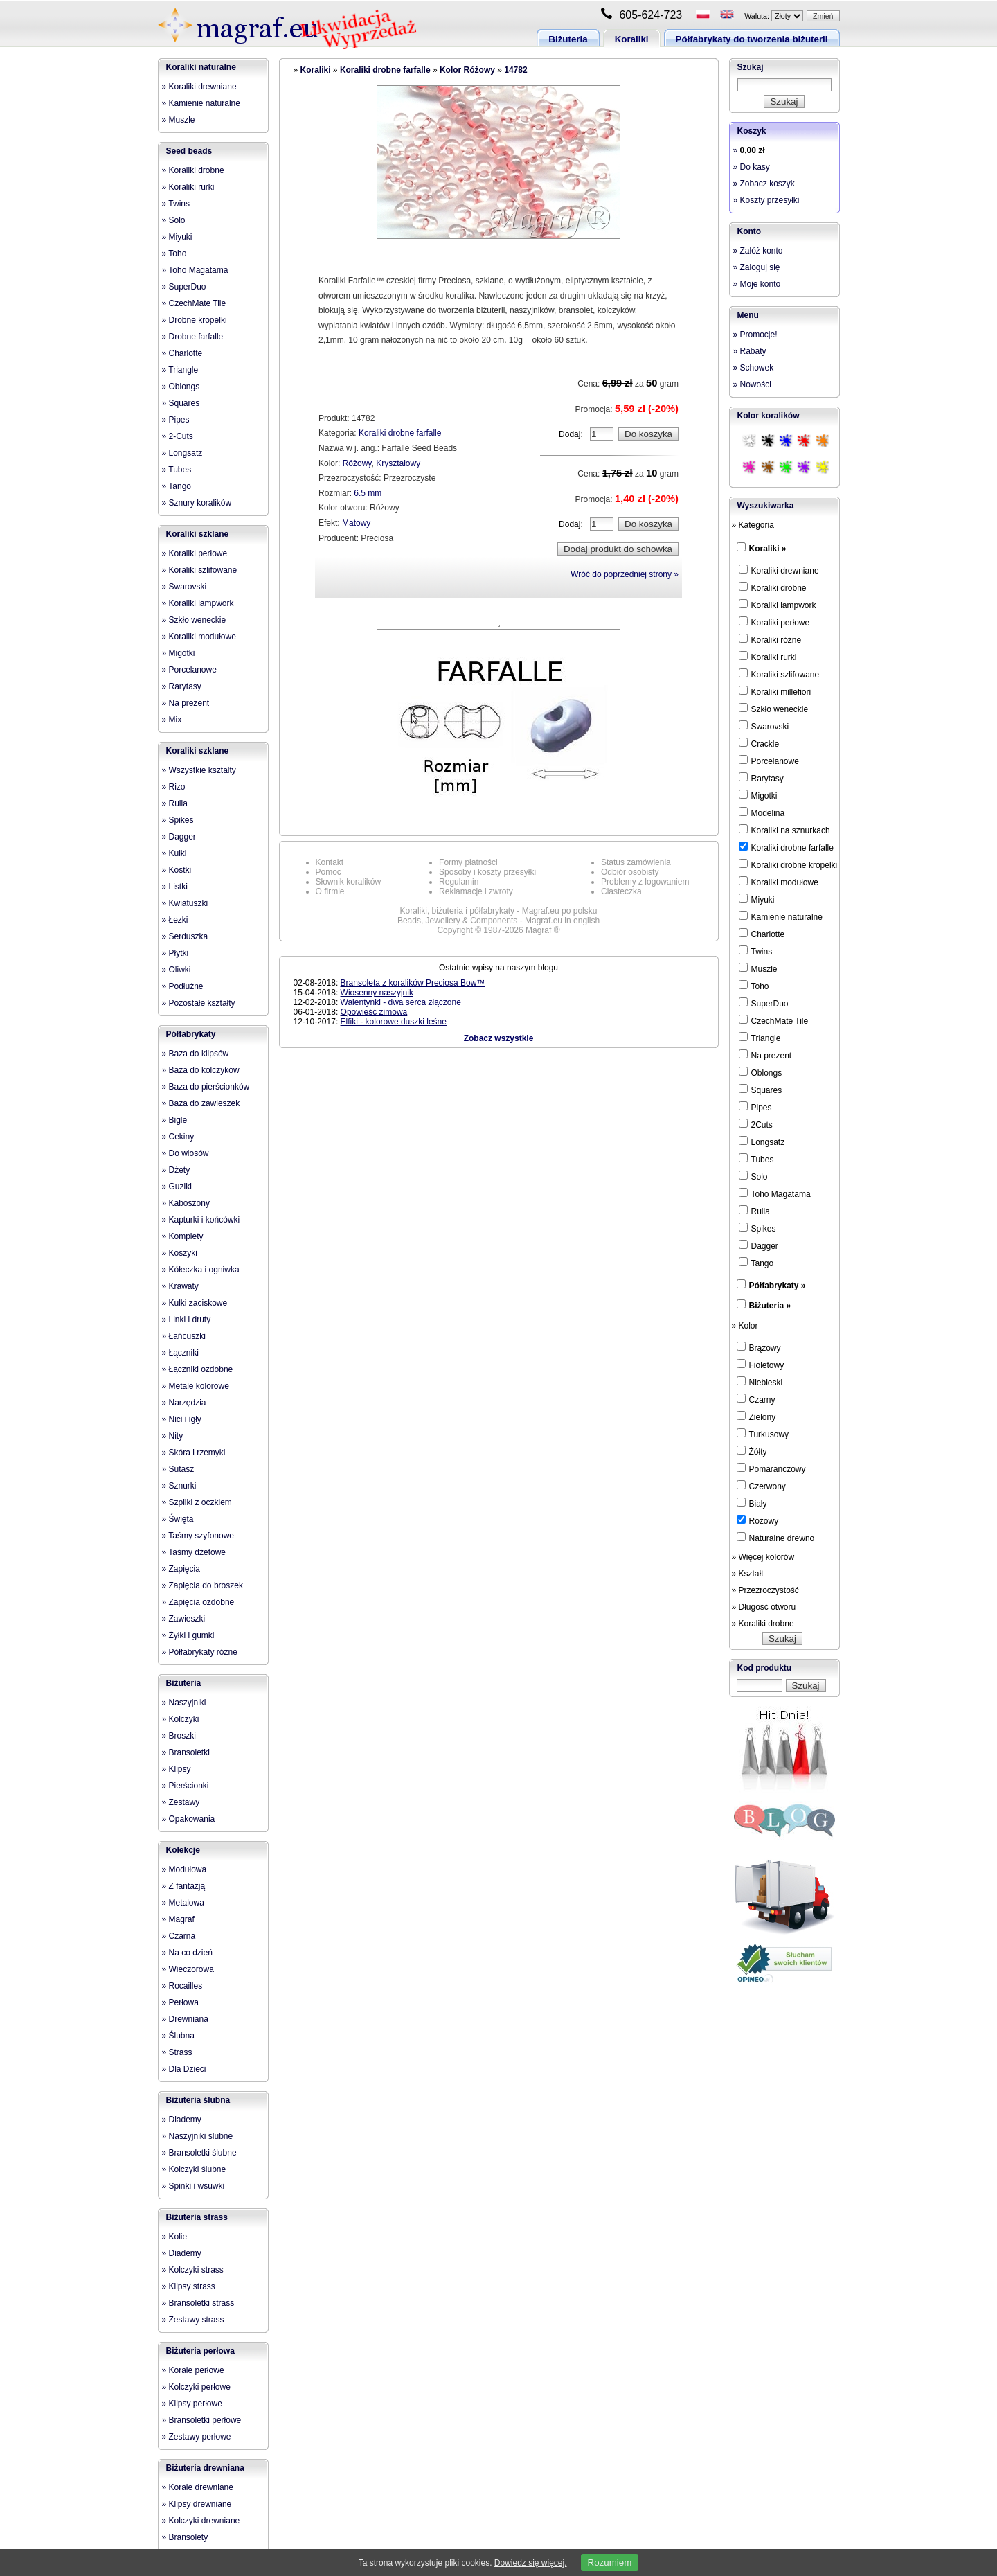  I want to click on » Dżety, so click(176, 1170).